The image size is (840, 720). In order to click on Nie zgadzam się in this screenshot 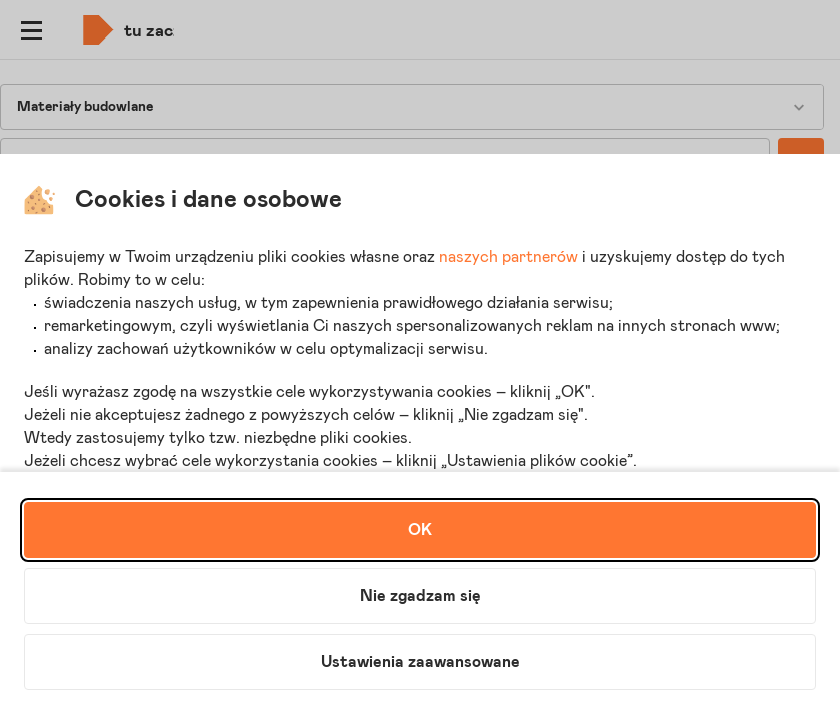, I will do `click(420, 596)`.